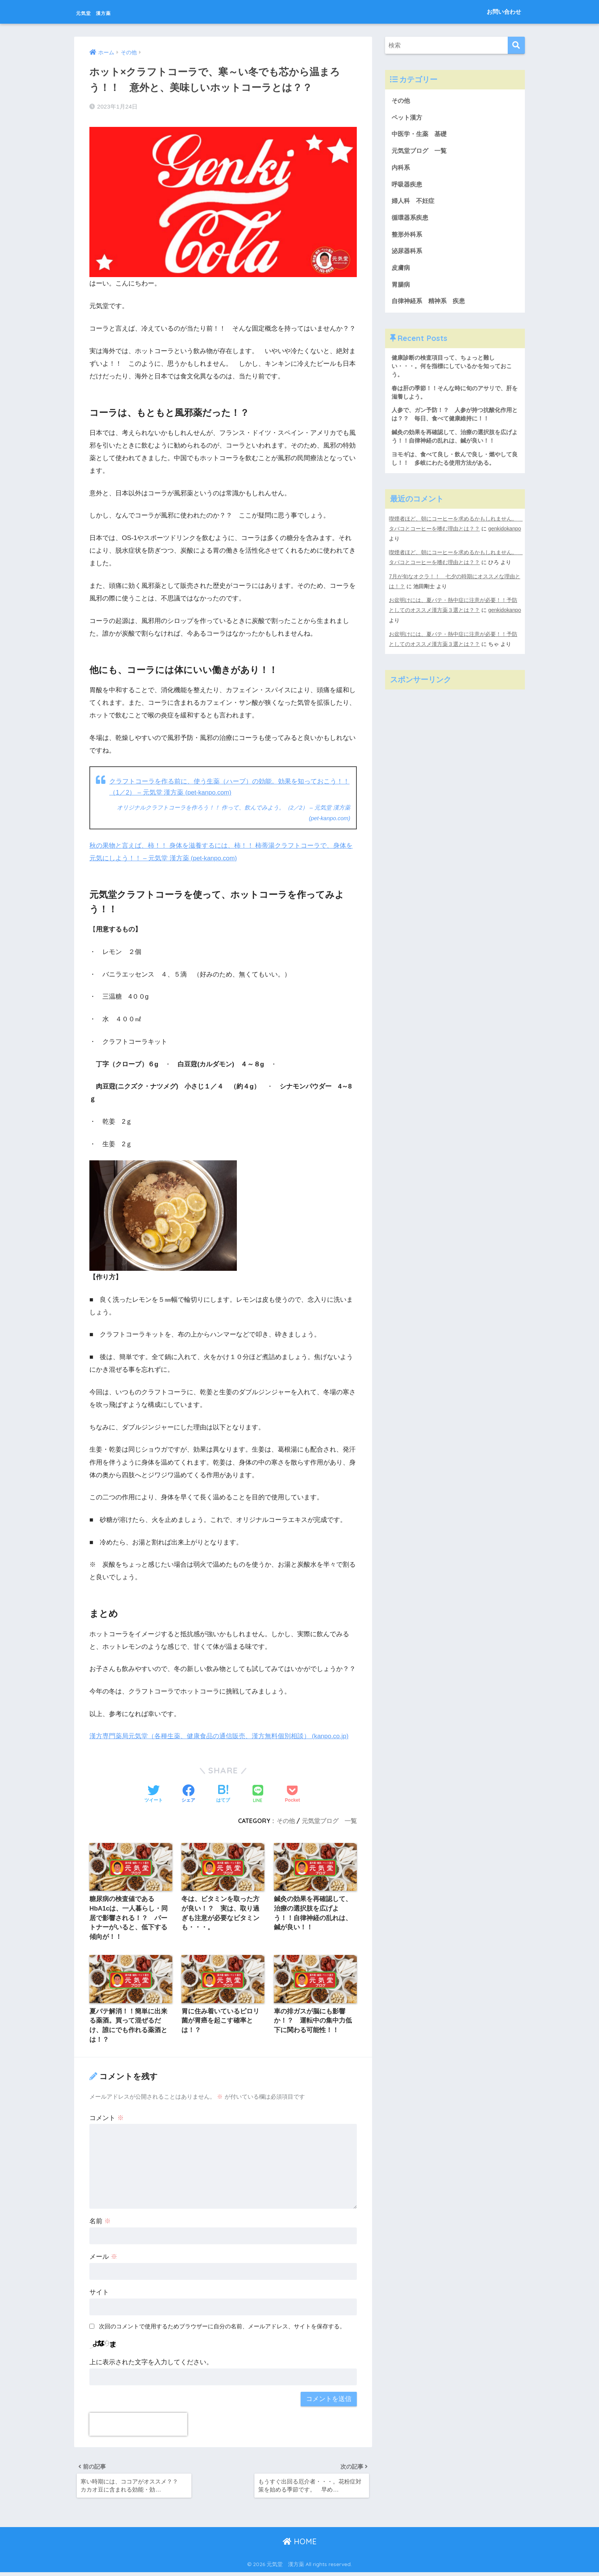 Image resolution: width=599 pixels, height=2576 pixels. What do you see at coordinates (516, 45) in the screenshot?
I see `[検索]` at bounding box center [516, 45].